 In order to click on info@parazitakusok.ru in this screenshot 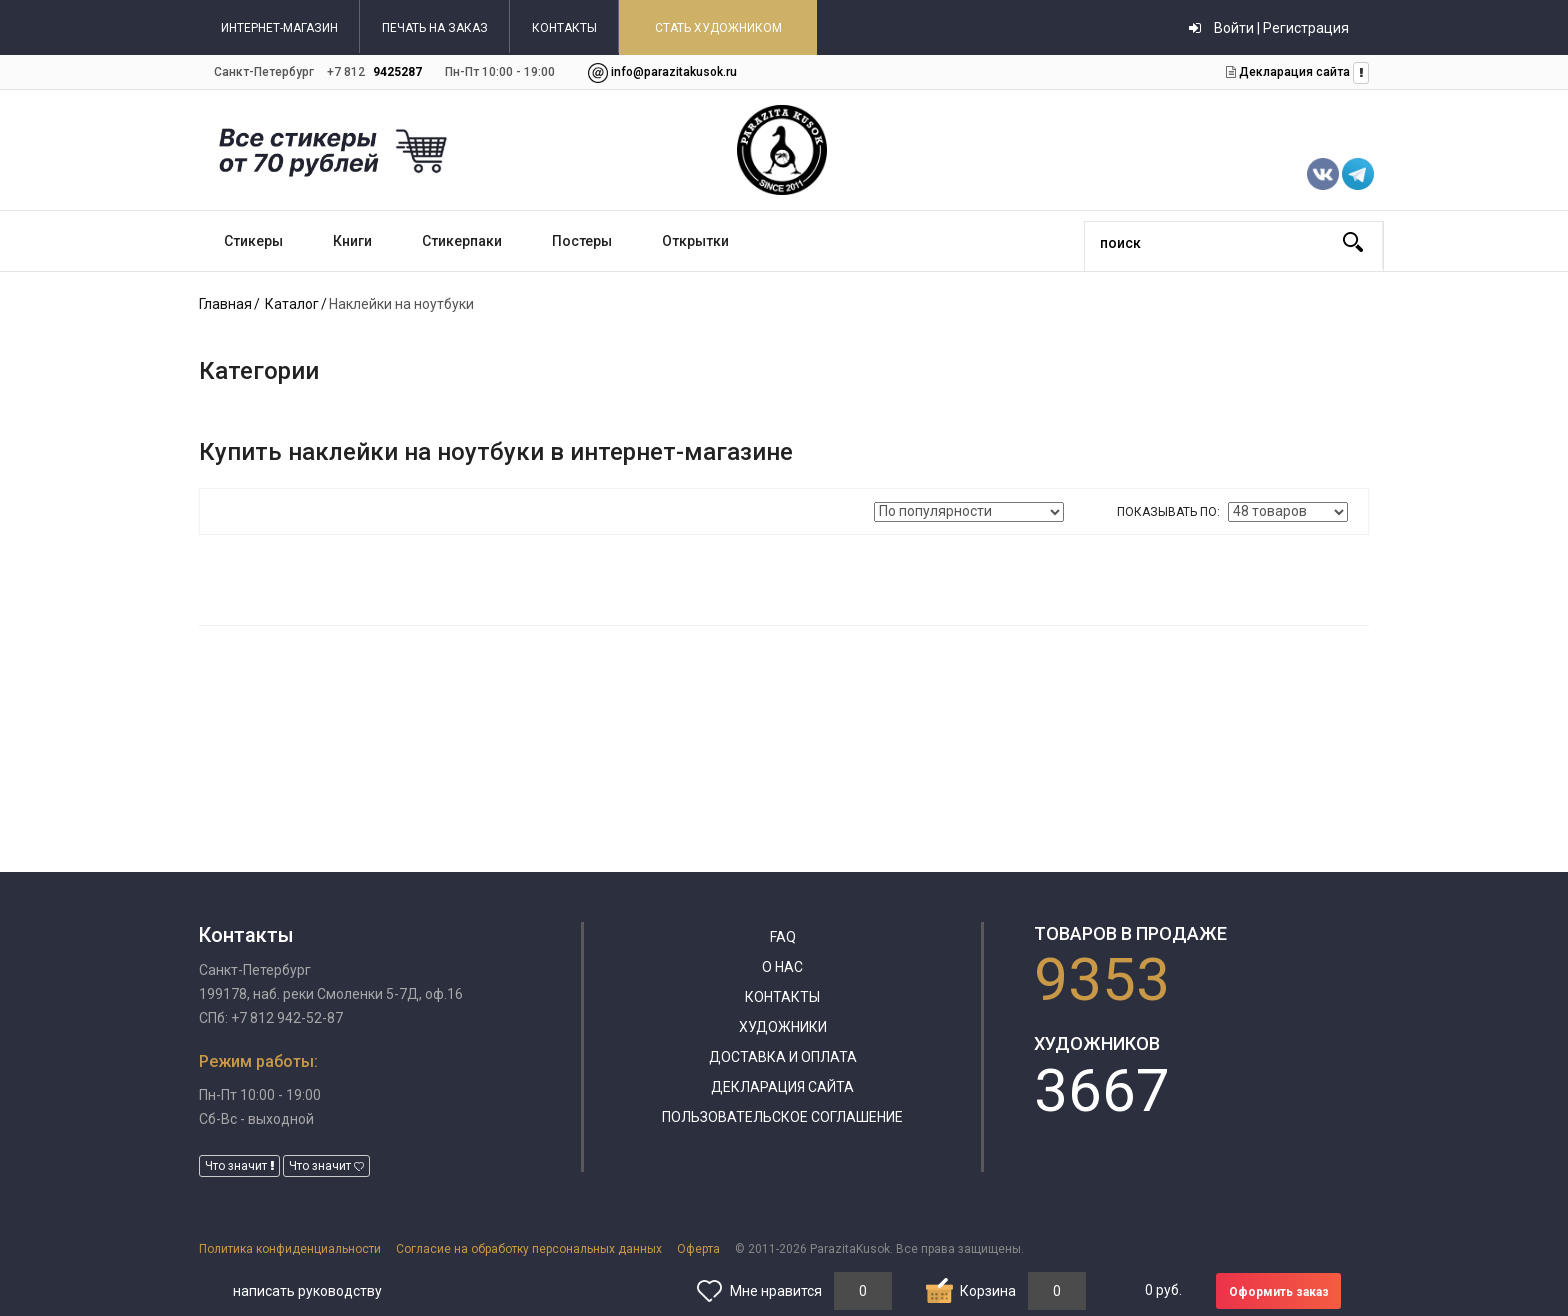, I will do `click(674, 72)`.